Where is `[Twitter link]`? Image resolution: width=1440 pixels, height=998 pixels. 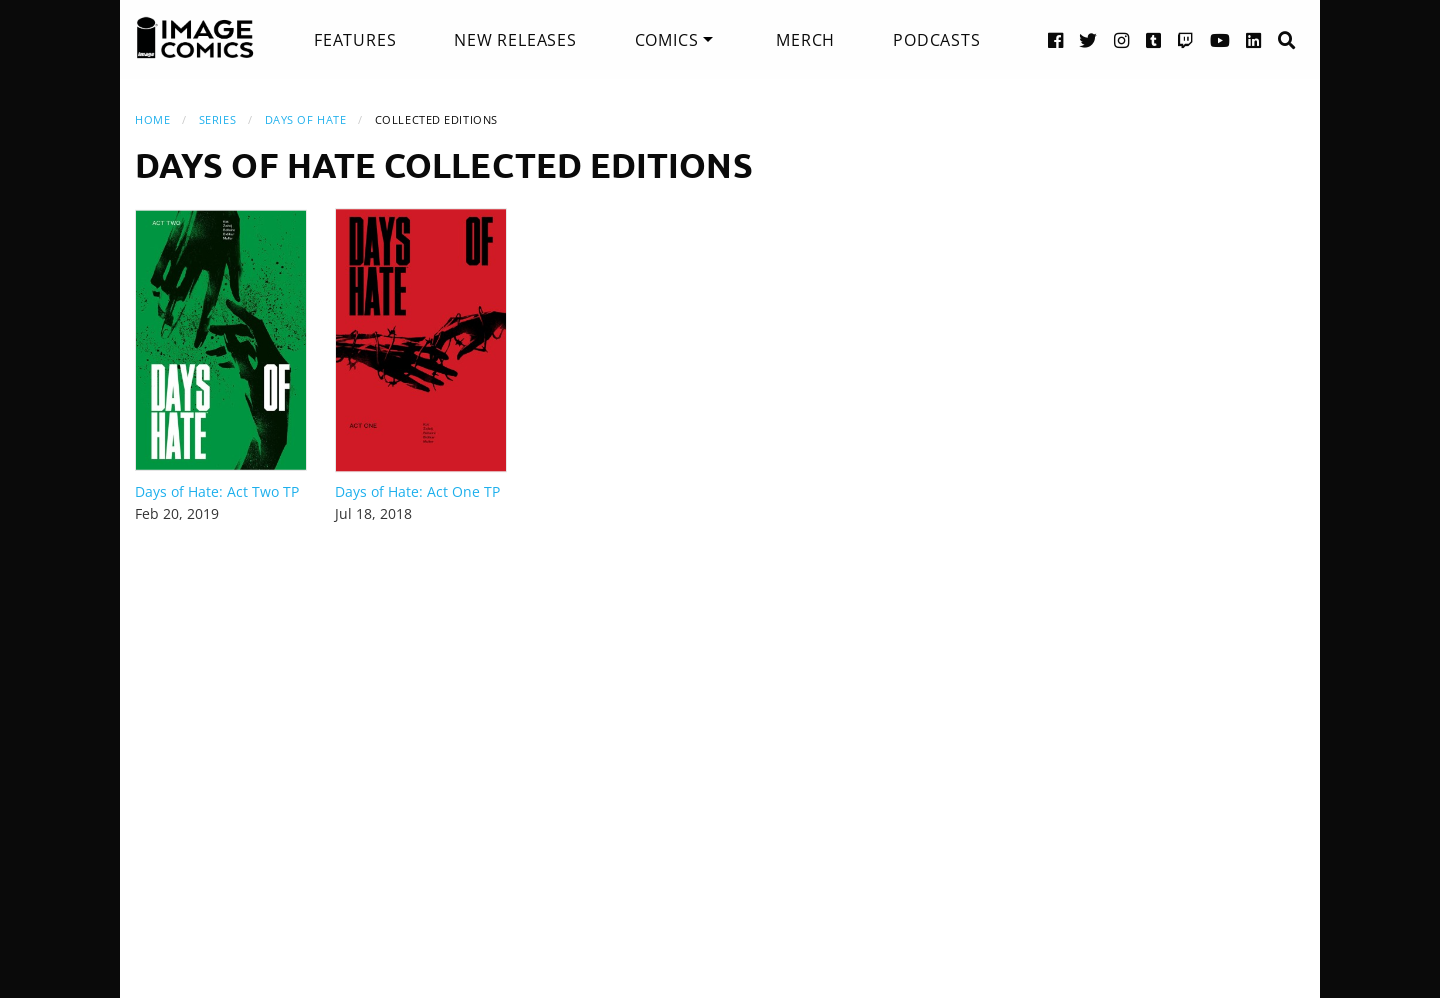 [Twitter link] is located at coordinates (1088, 39).